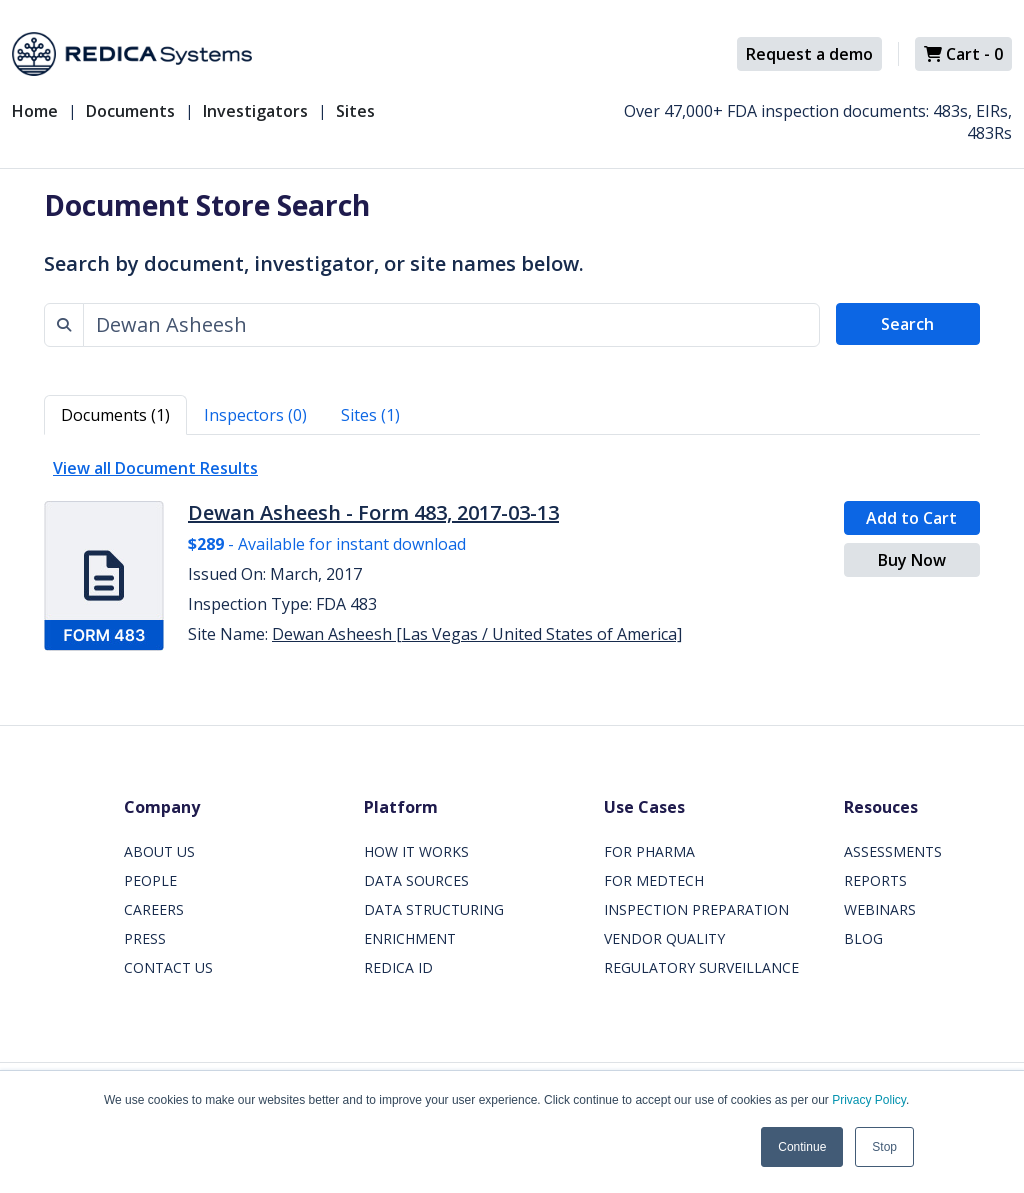 The height and width of the screenshot is (1193, 1024). Describe the element at coordinates (911, 518) in the screenshot. I see `Add to Cart` at that location.